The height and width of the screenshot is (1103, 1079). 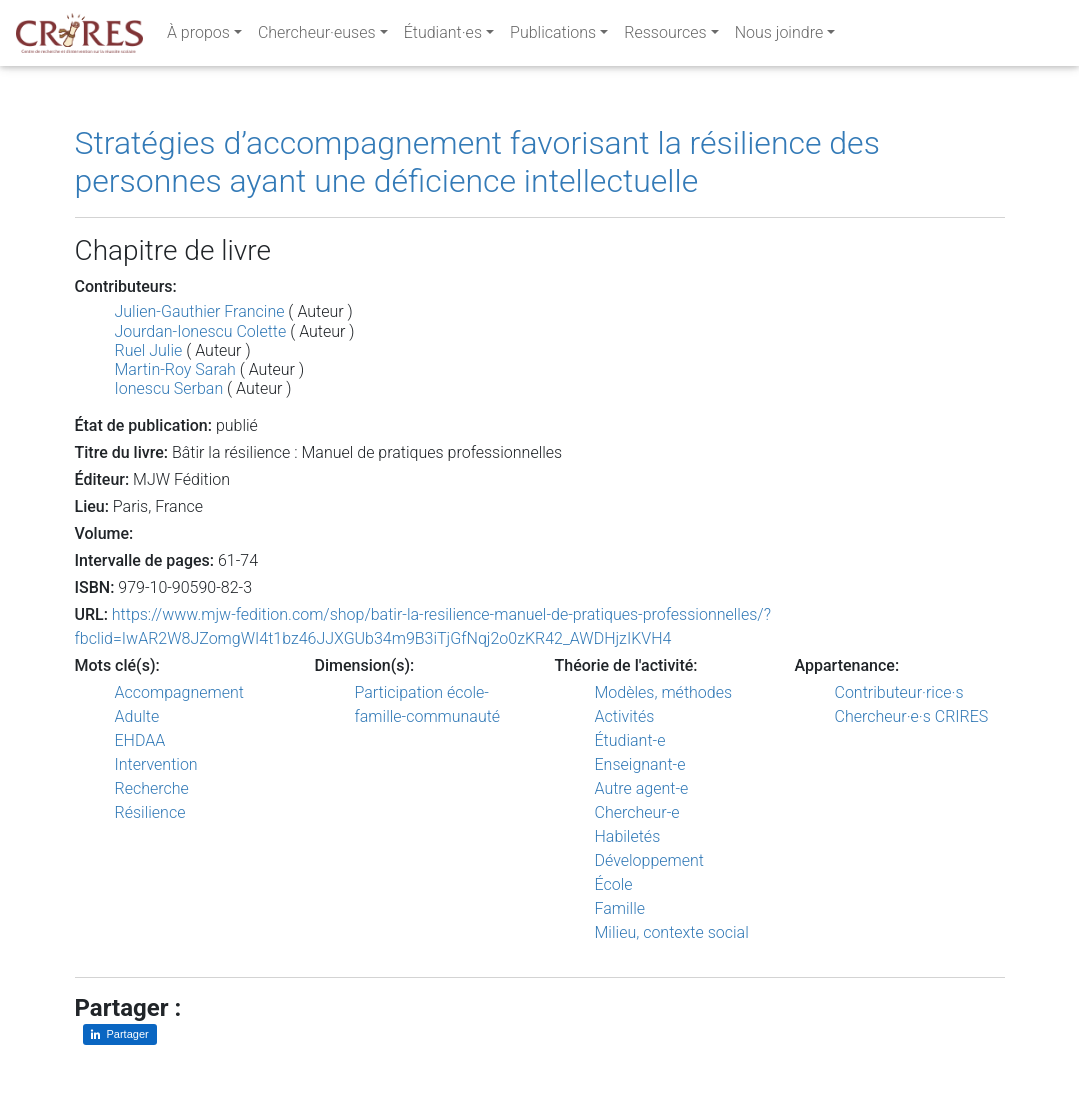 What do you see at coordinates (200, 311) in the screenshot?
I see `Julien-Gauthier Francine` at bounding box center [200, 311].